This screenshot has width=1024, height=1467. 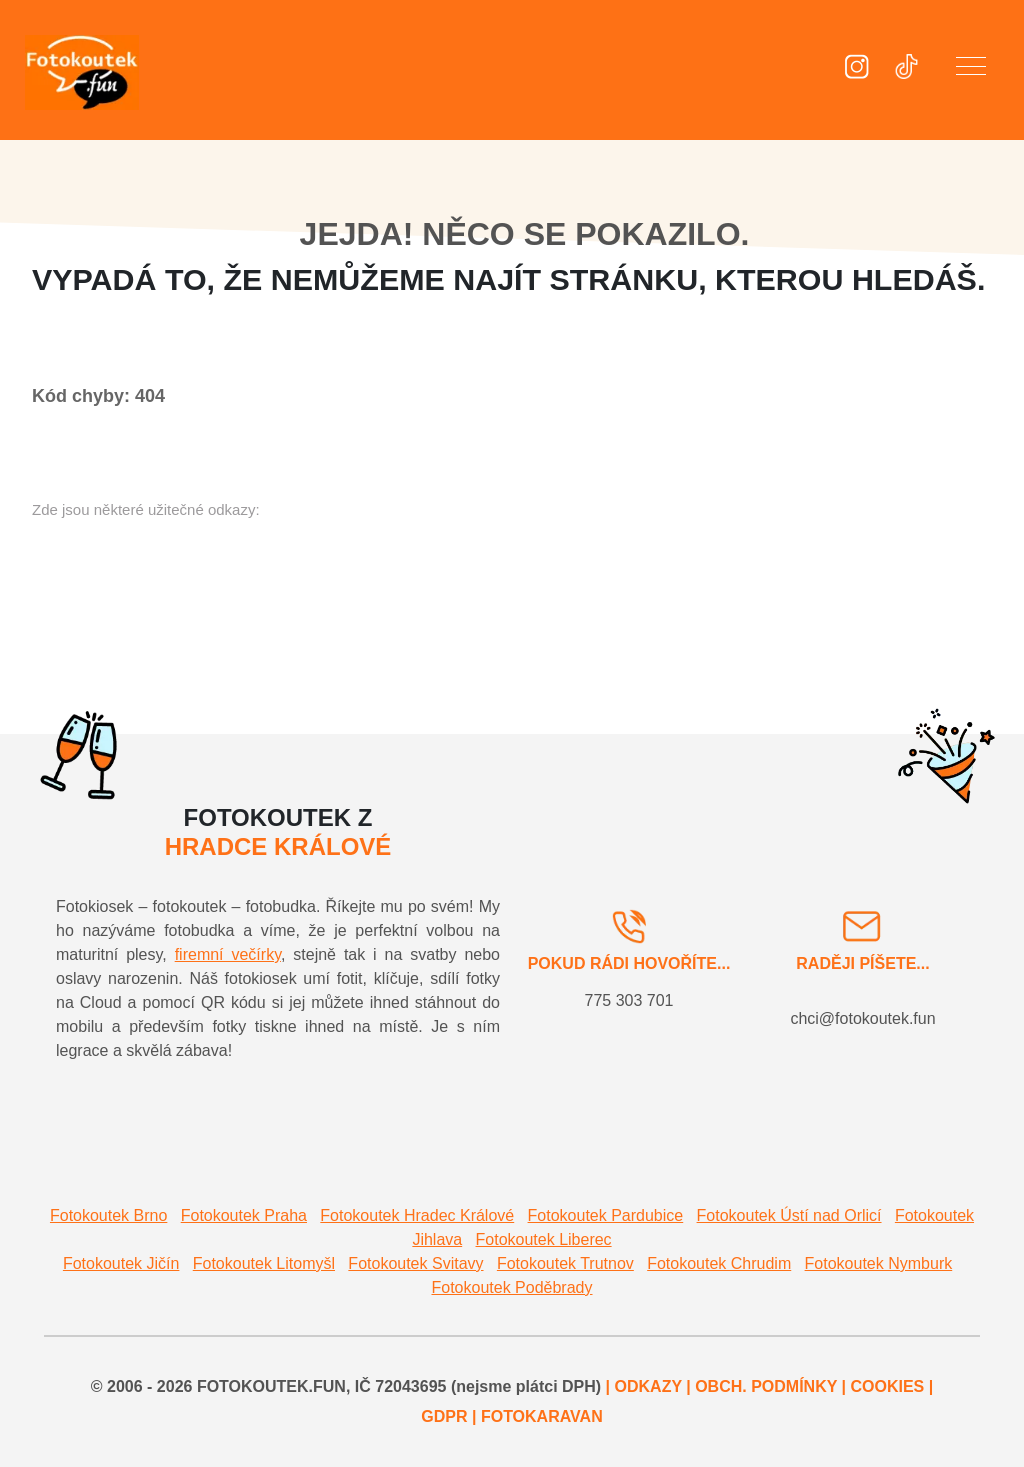 I want to click on Fotokoutek Pardubice, so click(x=606, y=1215).